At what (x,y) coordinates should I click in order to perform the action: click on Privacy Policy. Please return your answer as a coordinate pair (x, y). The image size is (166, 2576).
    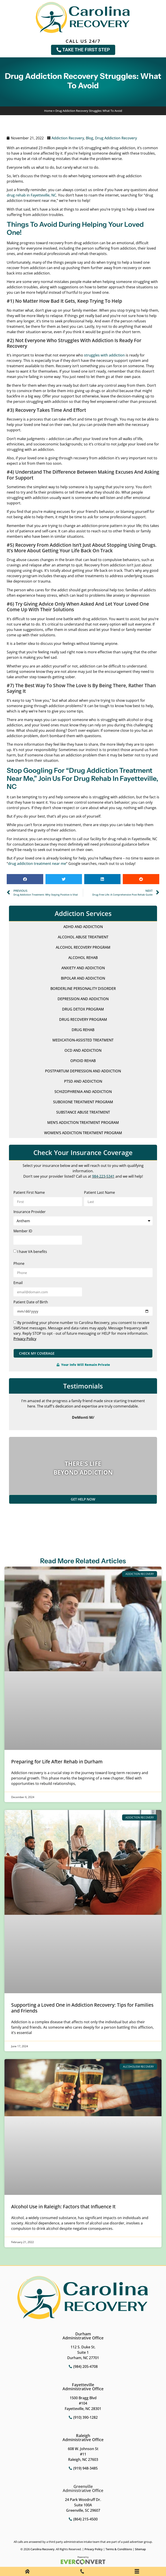
    Looking at the image, I should click on (93, 2549).